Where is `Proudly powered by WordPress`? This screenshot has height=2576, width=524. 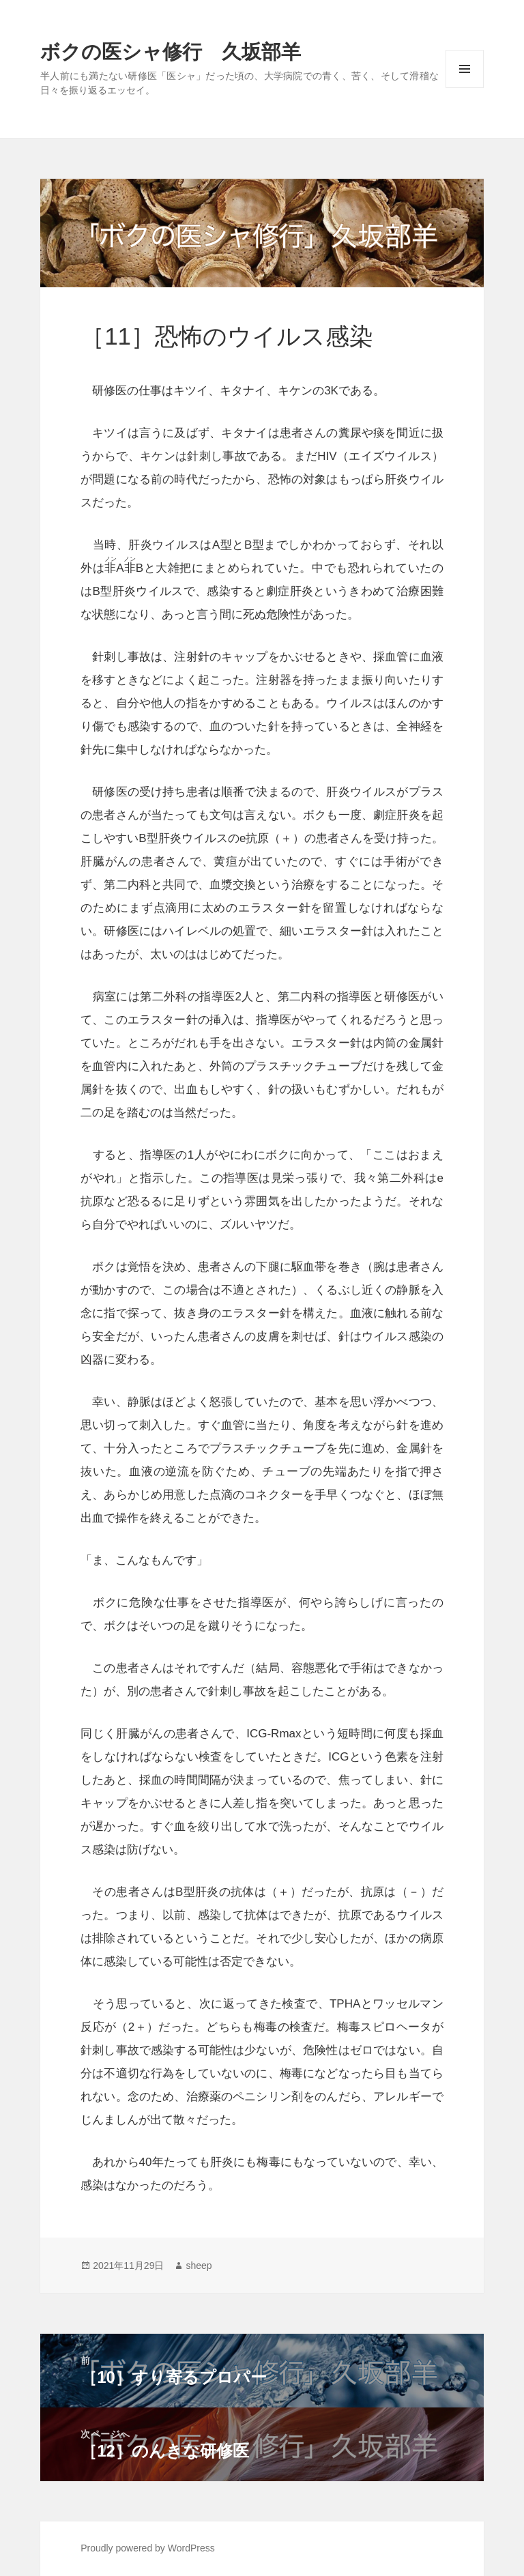
Proudly powered by WordPress is located at coordinates (148, 2548).